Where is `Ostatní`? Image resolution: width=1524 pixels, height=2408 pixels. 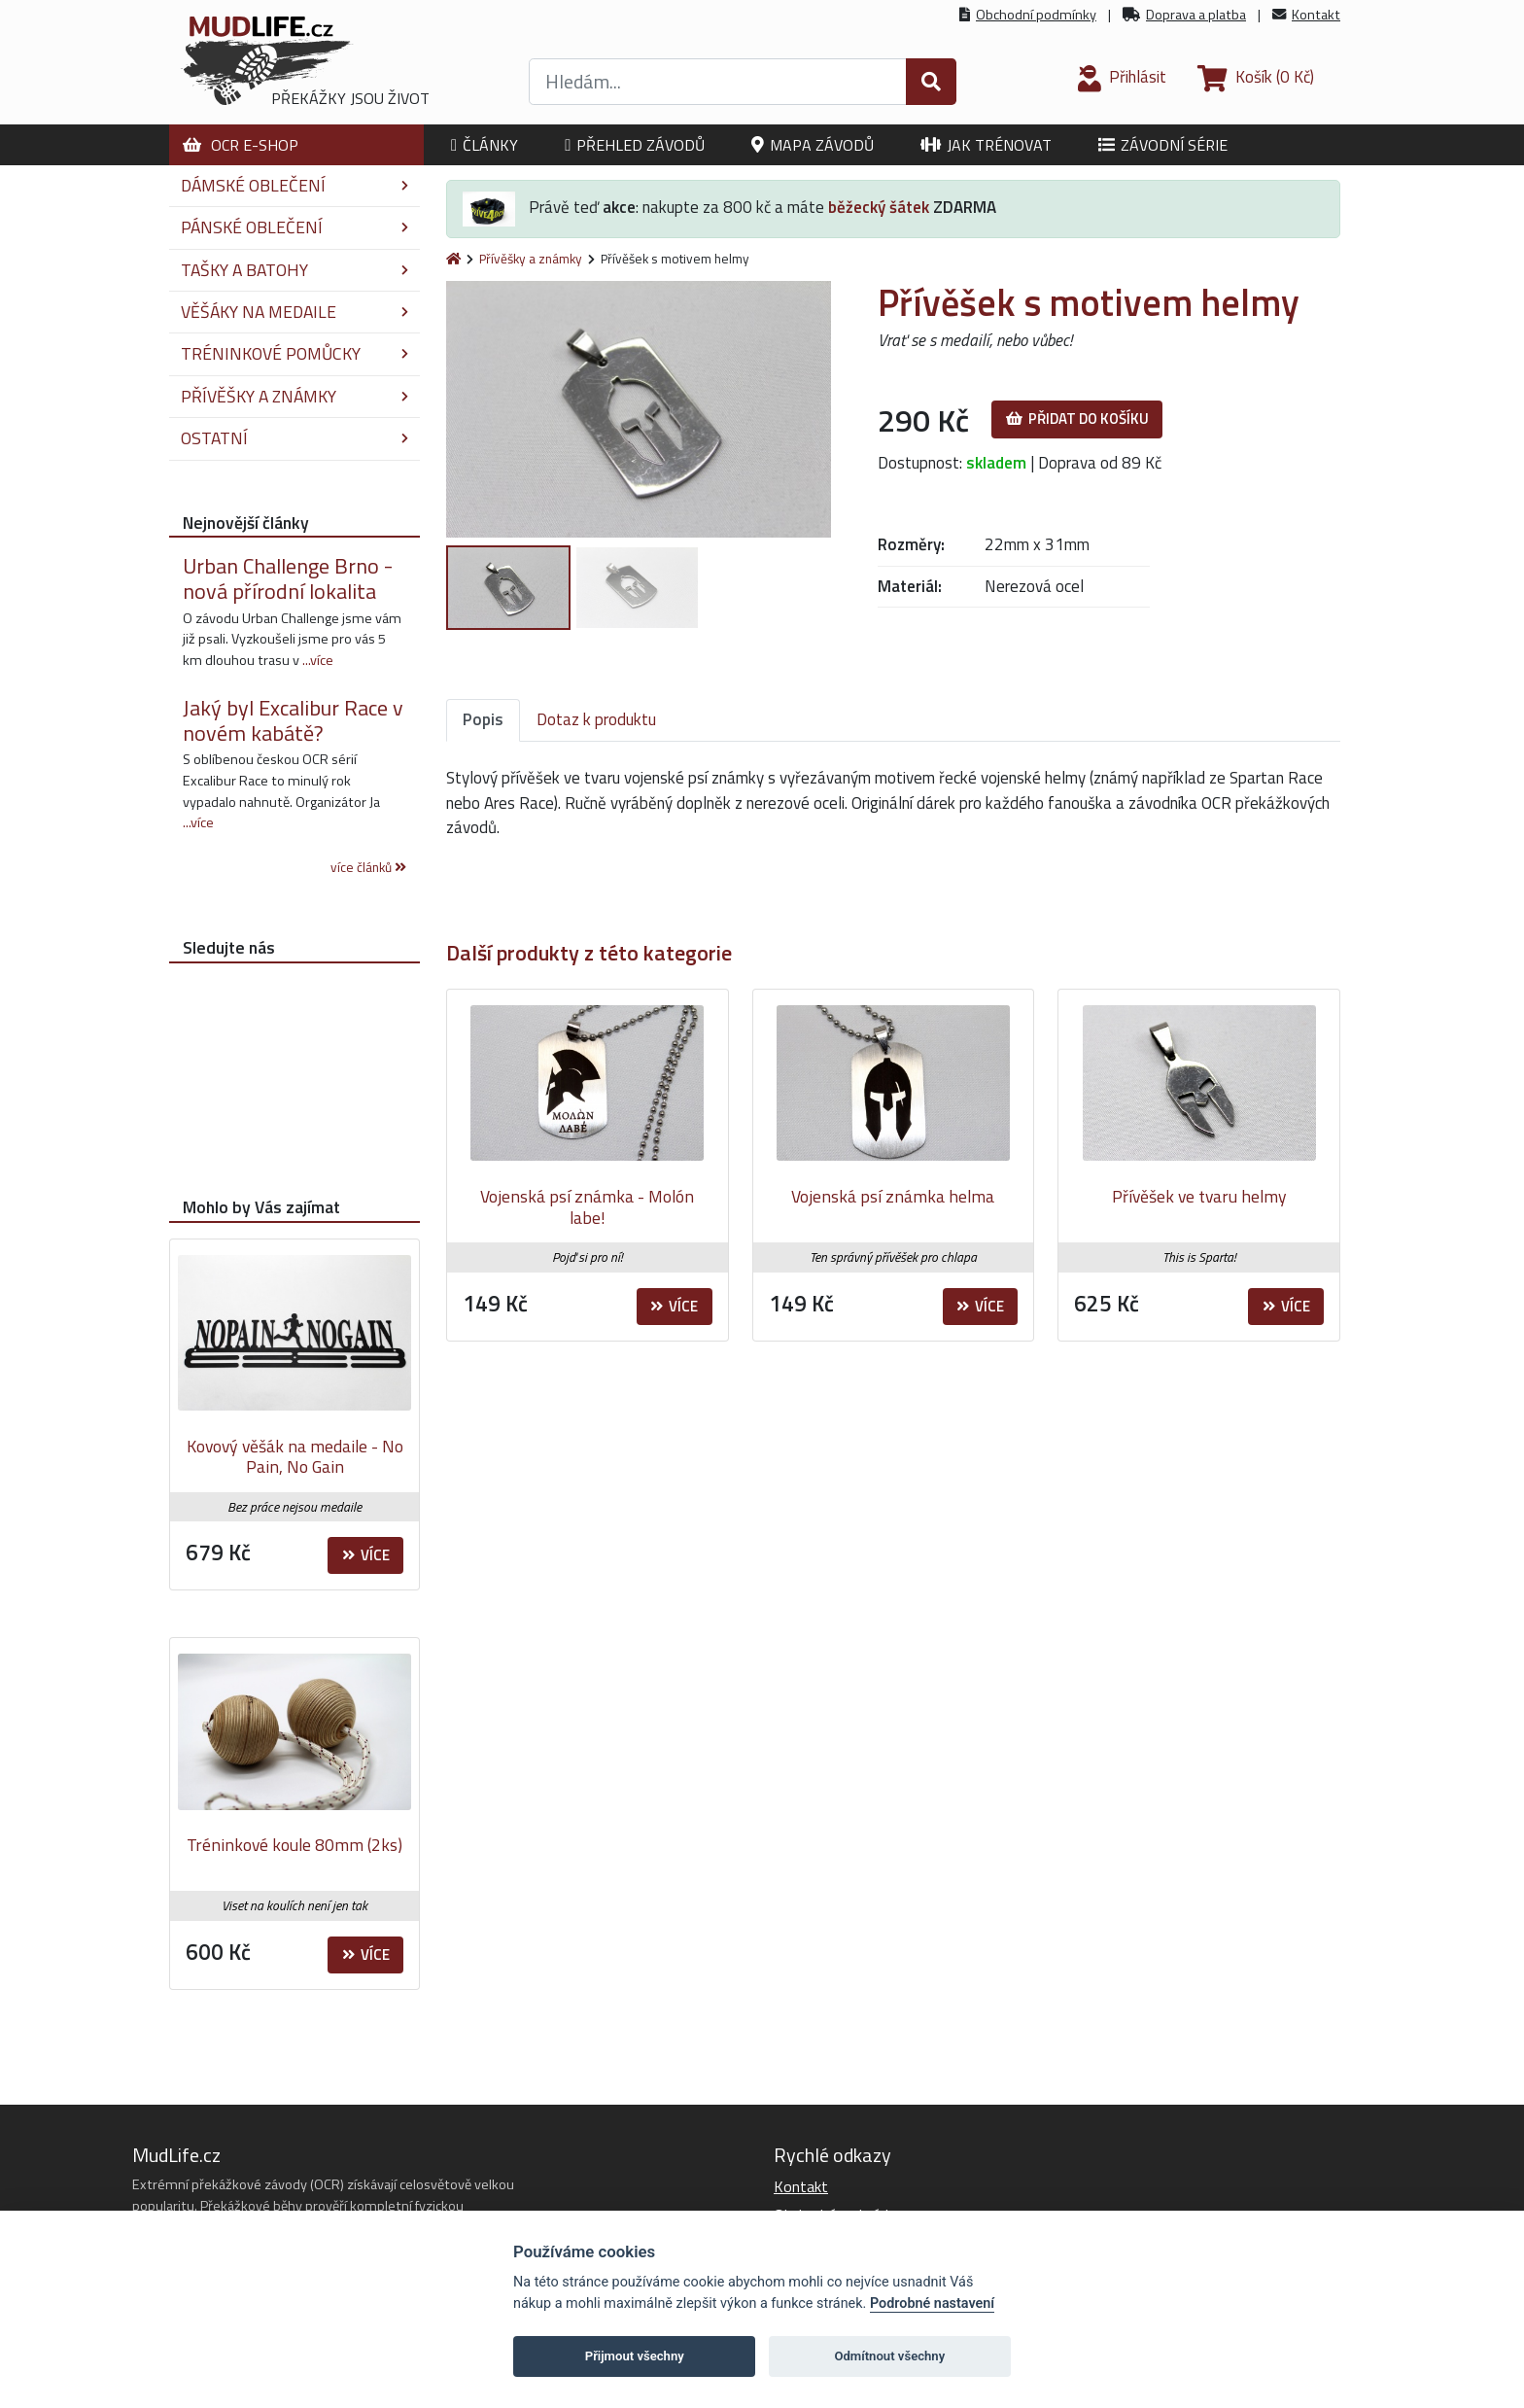 Ostatní is located at coordinates (294, 438).